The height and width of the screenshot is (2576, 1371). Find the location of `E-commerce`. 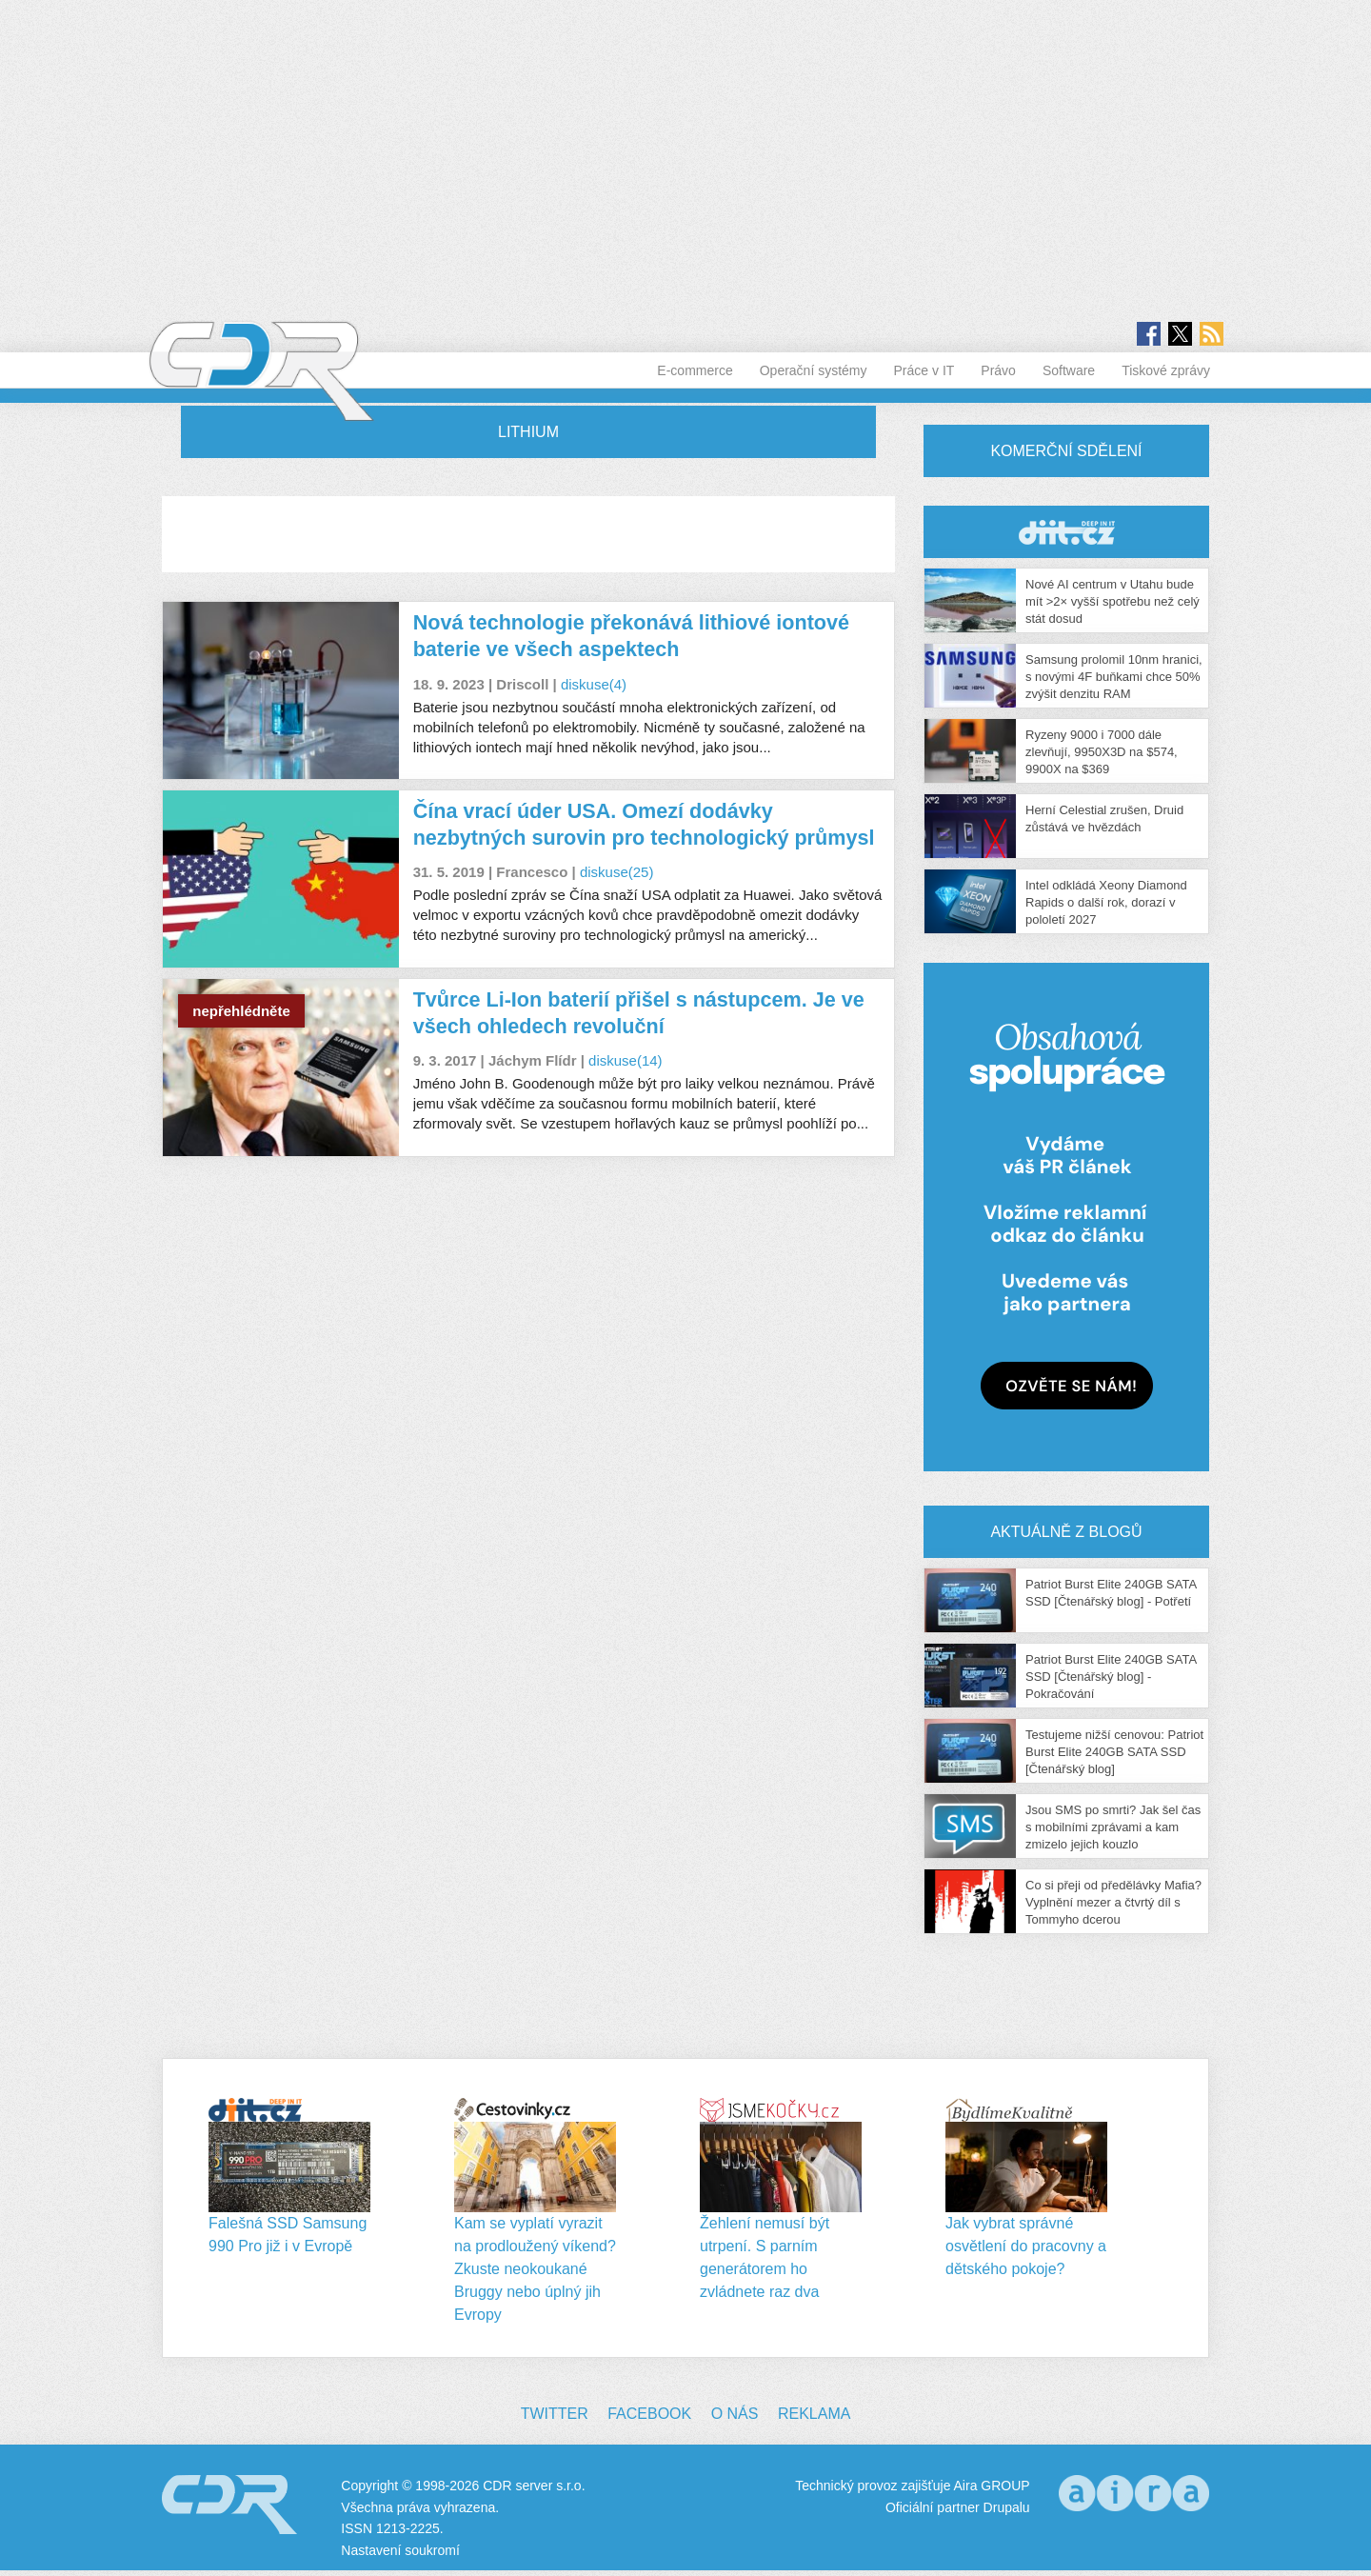

E-commerce is located at coordinates (694, 370).